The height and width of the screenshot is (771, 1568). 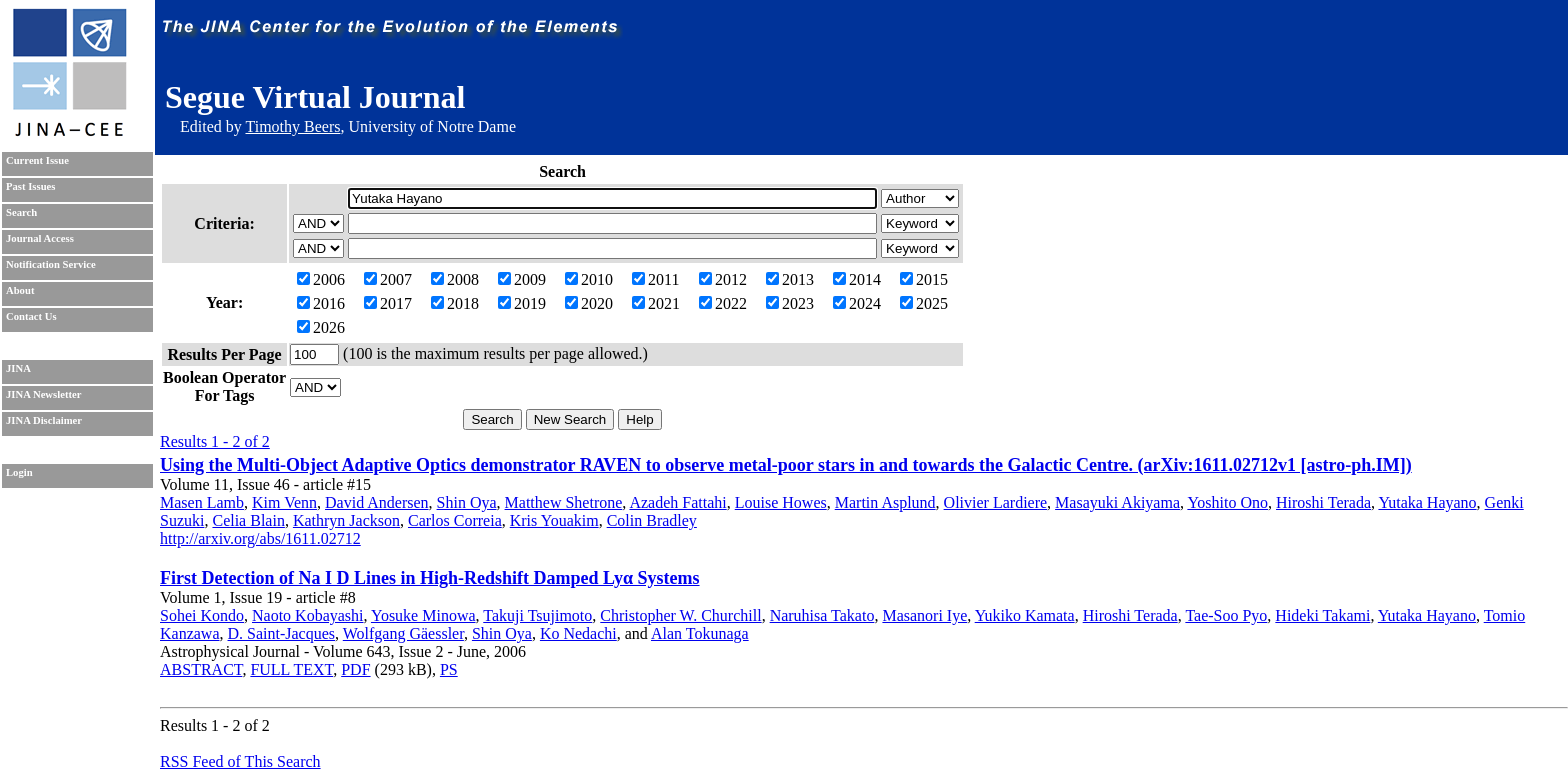 I want to click on 2009, so click(x=522, y=279).